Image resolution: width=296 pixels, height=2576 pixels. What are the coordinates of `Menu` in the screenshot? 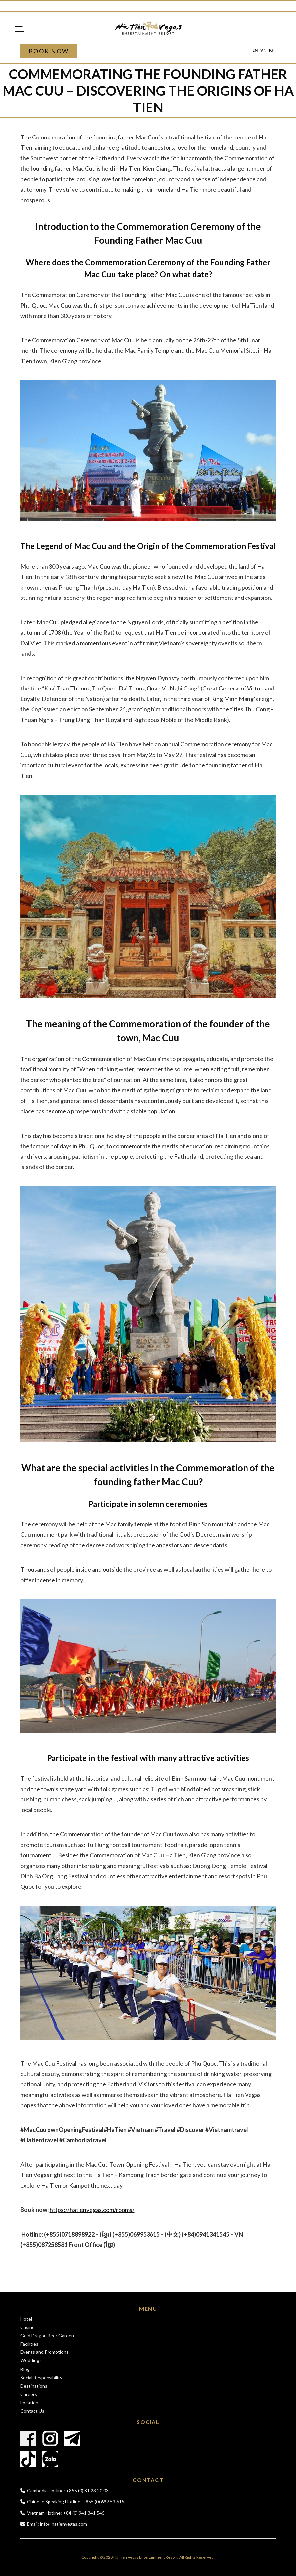 It's located at (20, 29).